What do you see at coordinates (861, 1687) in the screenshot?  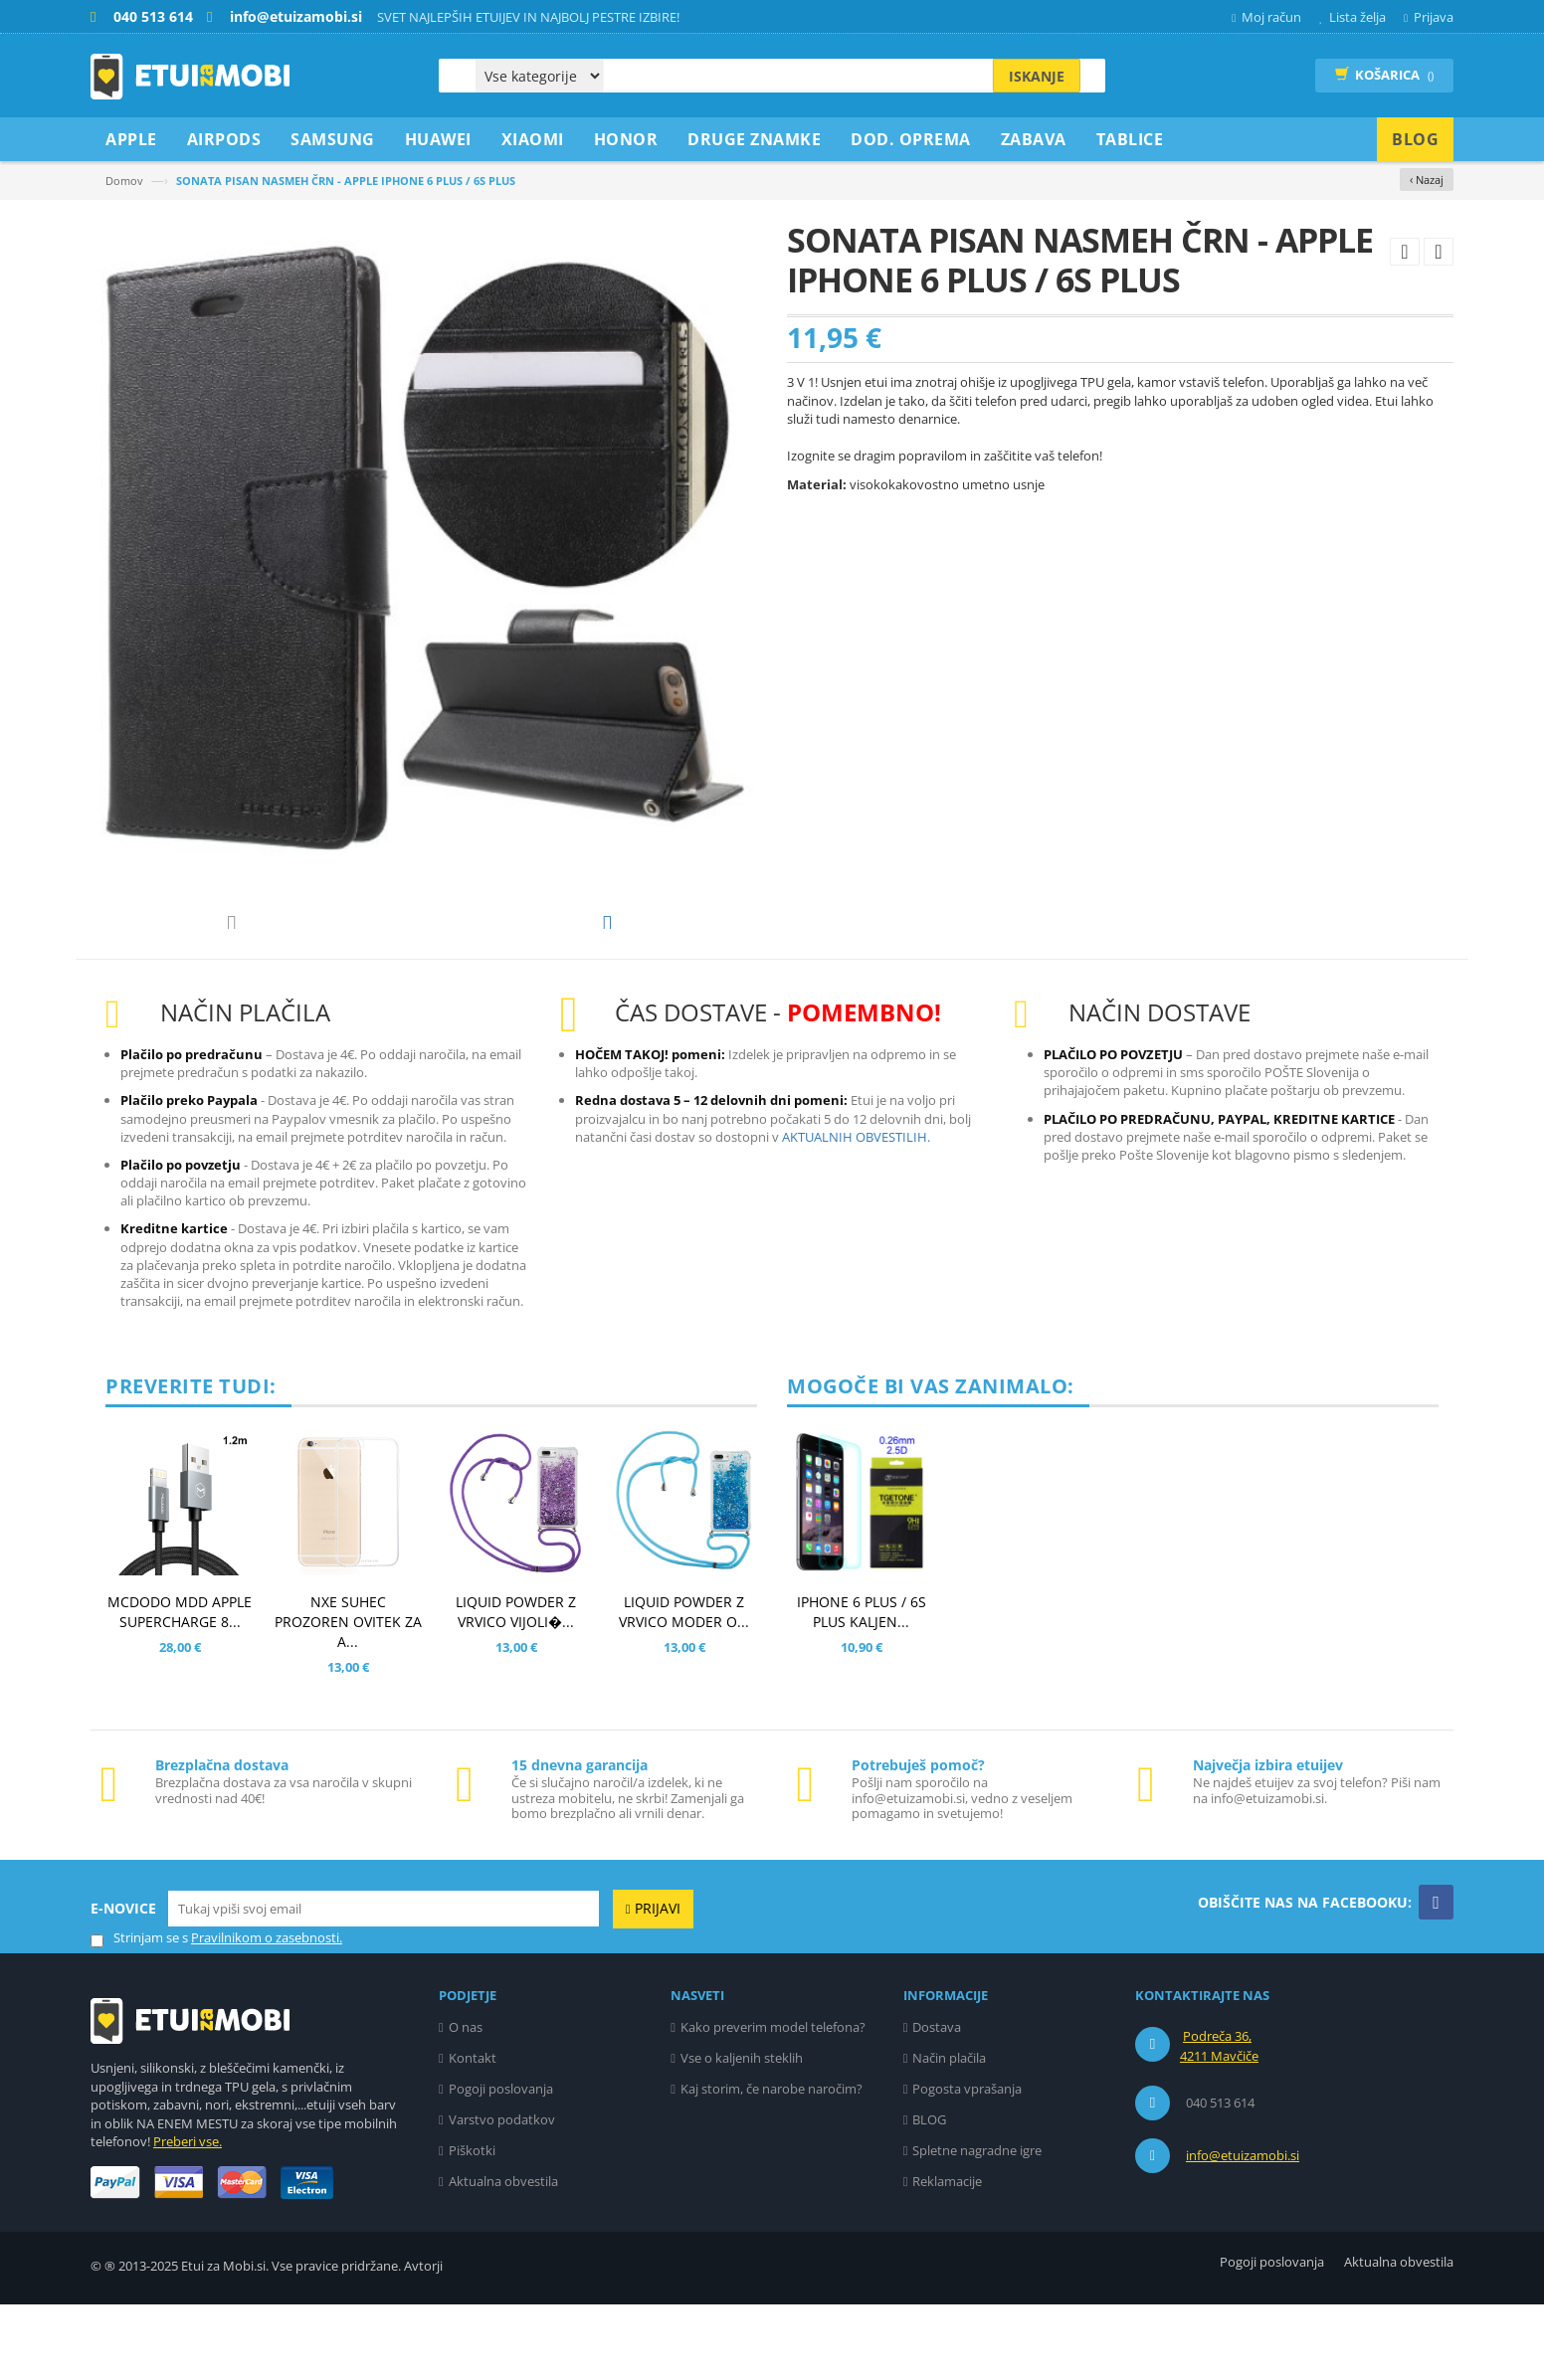 I see `IPHONE 6 PLUS / 6S PLUS KALJEN...` at bounding box center [861, 1687].